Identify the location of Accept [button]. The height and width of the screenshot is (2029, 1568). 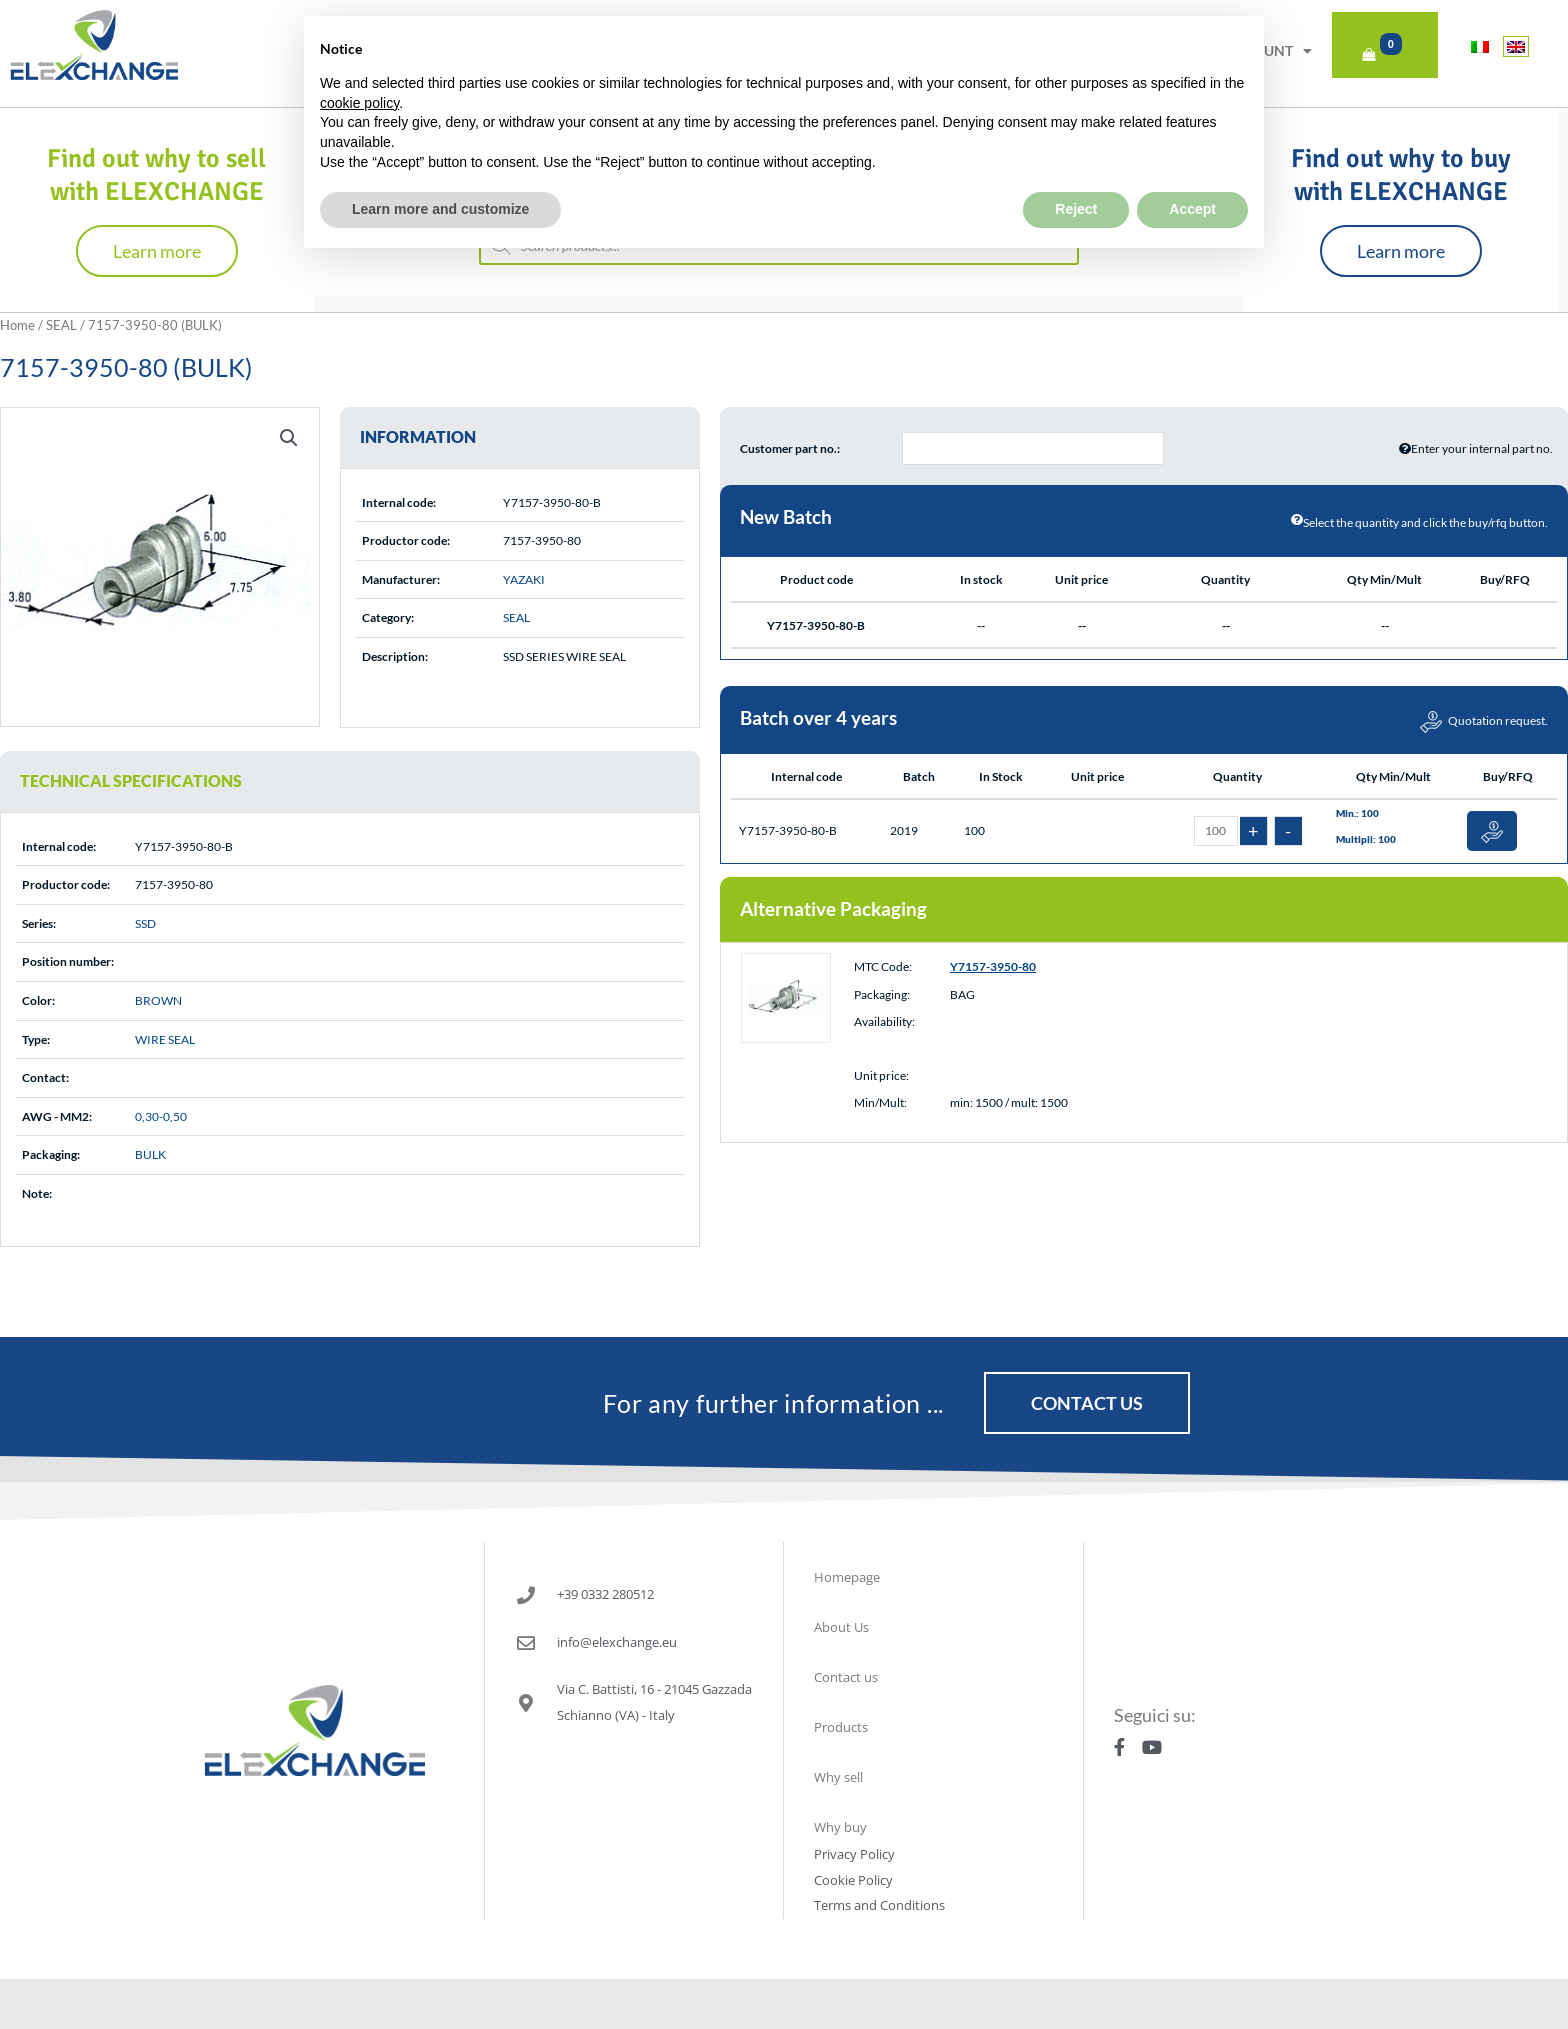
(1192, 162).